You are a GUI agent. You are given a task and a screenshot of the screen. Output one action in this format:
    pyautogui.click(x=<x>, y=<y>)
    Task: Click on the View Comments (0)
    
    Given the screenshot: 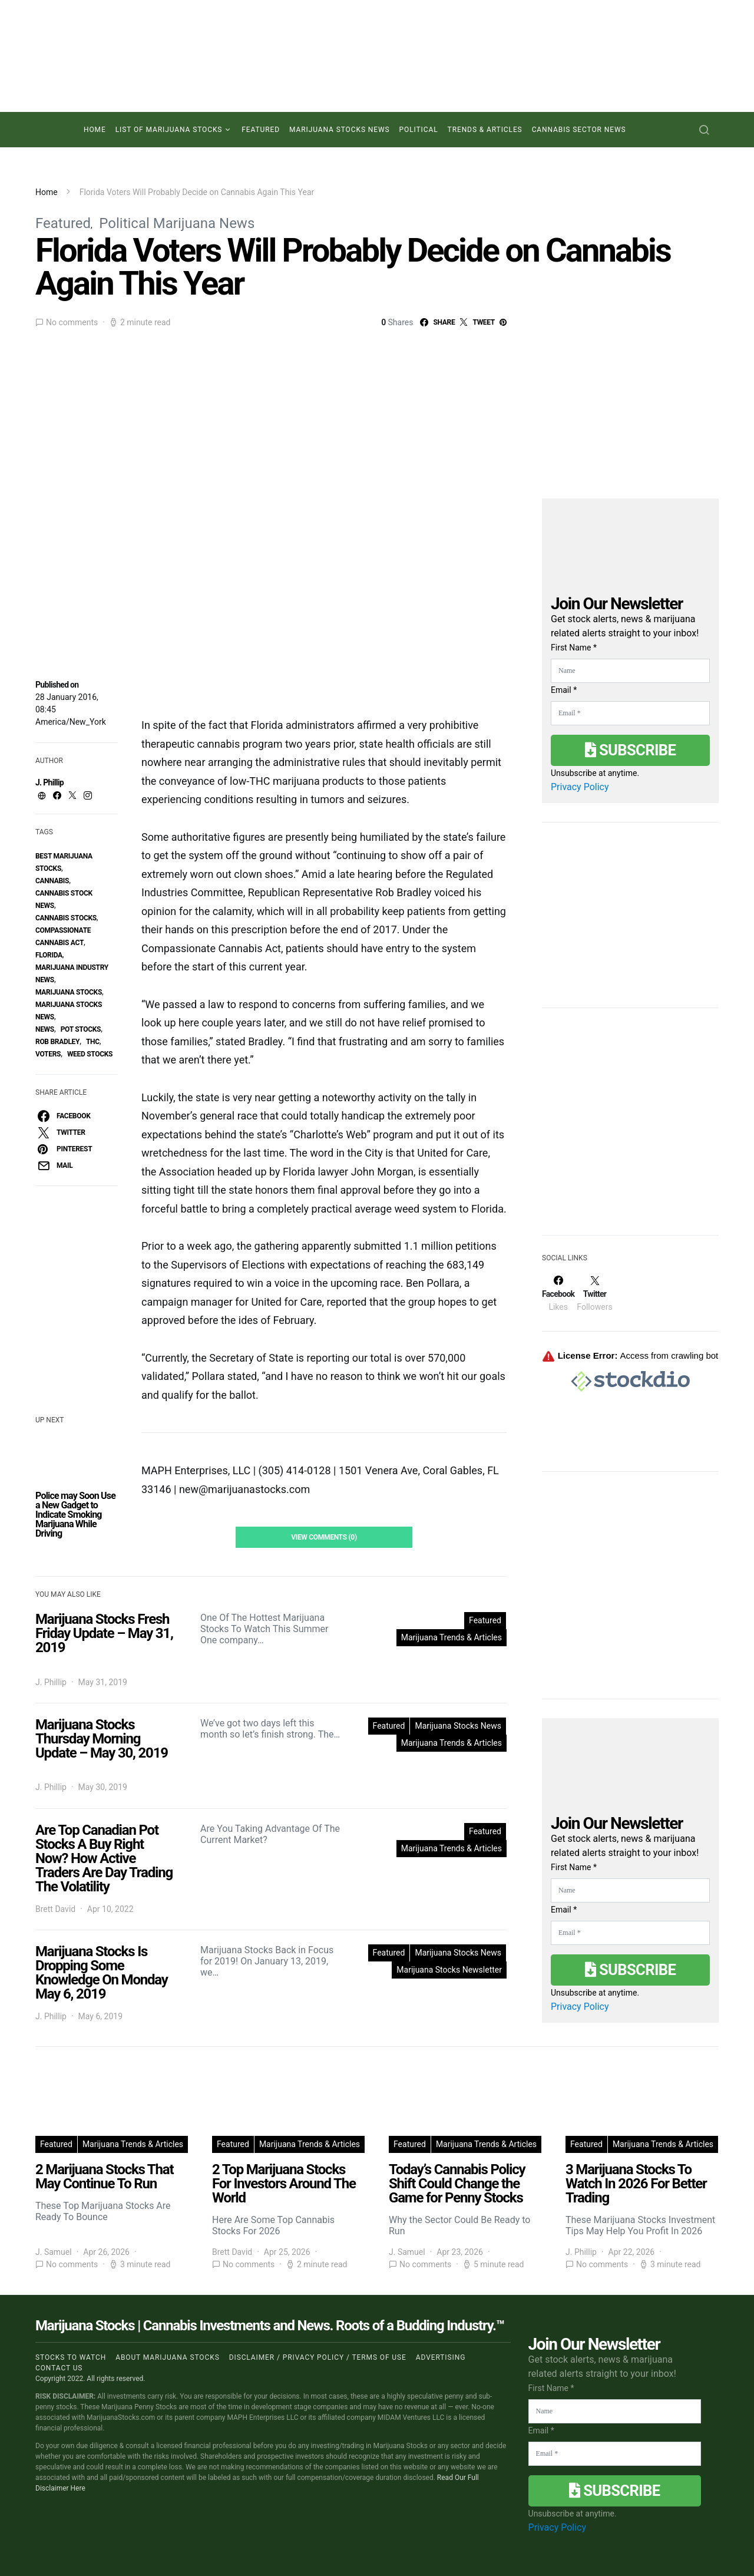 What is the action you would take?
    pyautogui.click(x=324, y=1537)
    